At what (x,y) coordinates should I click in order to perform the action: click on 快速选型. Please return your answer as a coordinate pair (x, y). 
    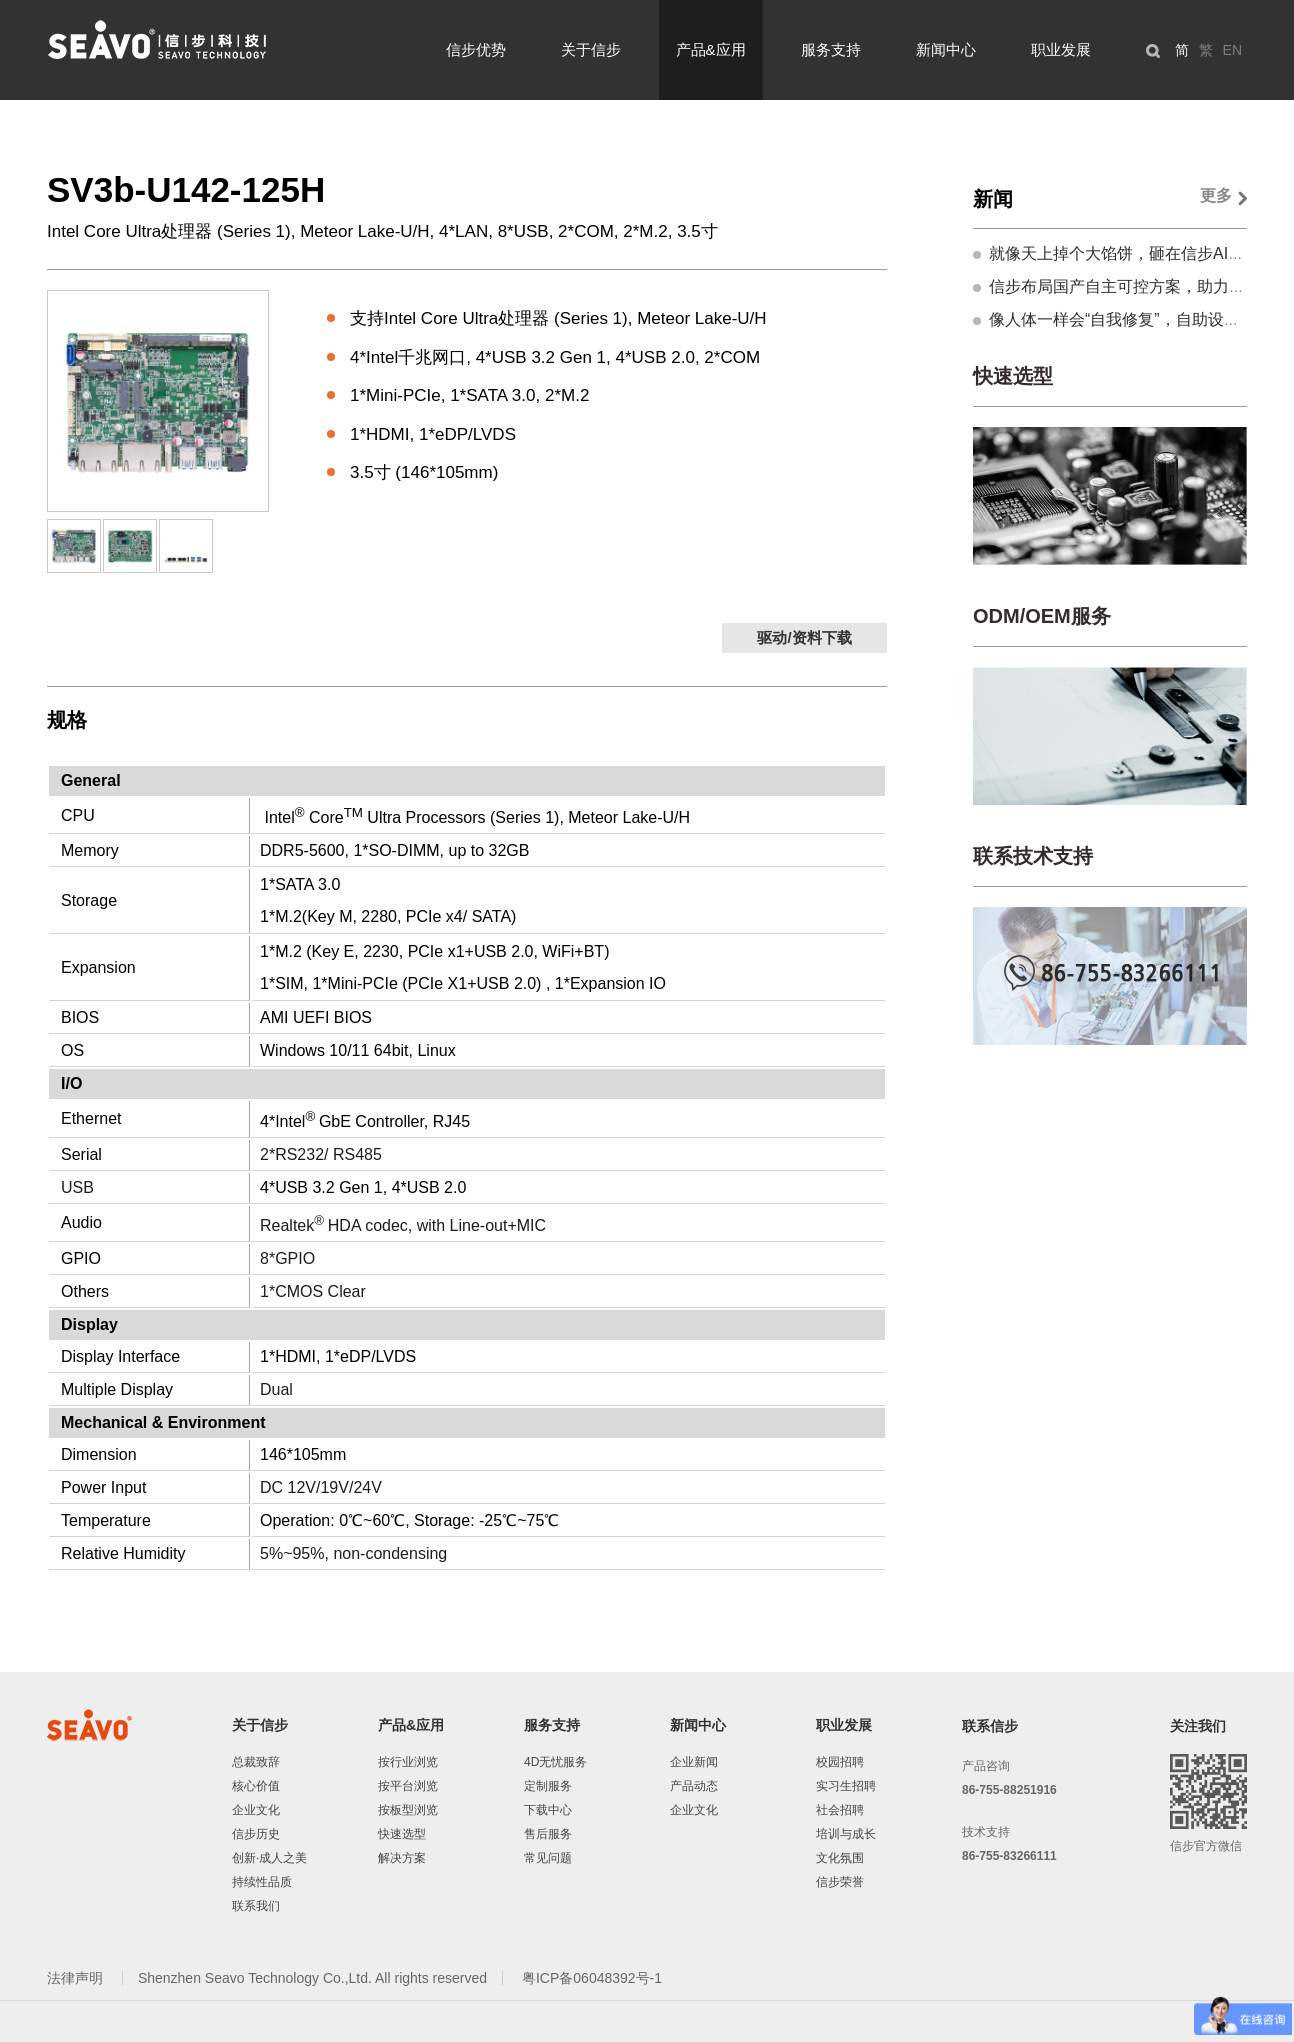
    Looking at the image, I should click on (1013, 376).